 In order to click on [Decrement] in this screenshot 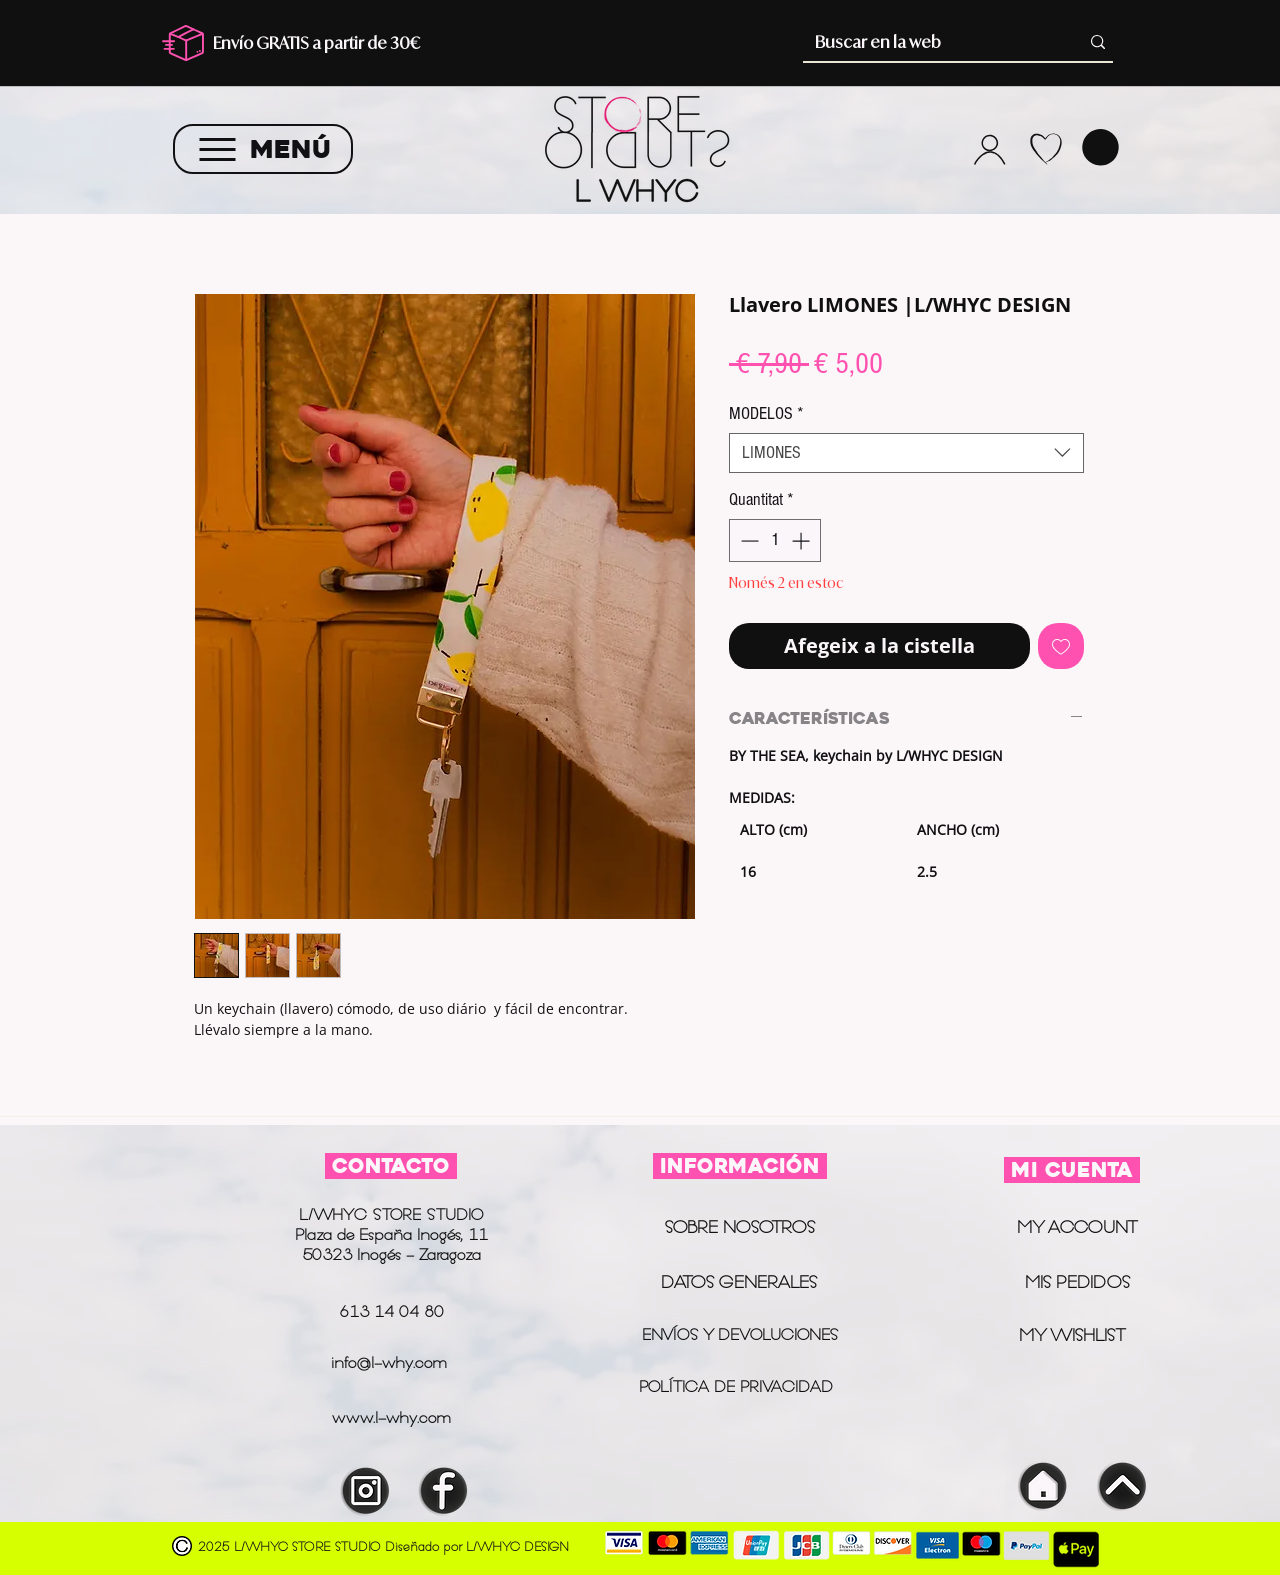, I will do `click(747, 540)`.